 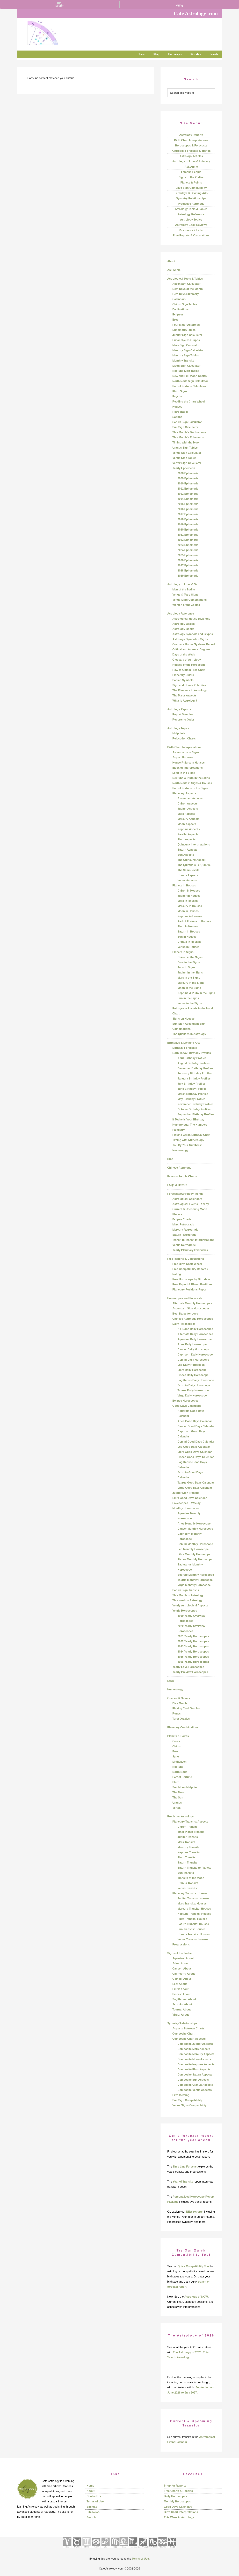 I want to click on Vertex, so click(x=176, y=1807).